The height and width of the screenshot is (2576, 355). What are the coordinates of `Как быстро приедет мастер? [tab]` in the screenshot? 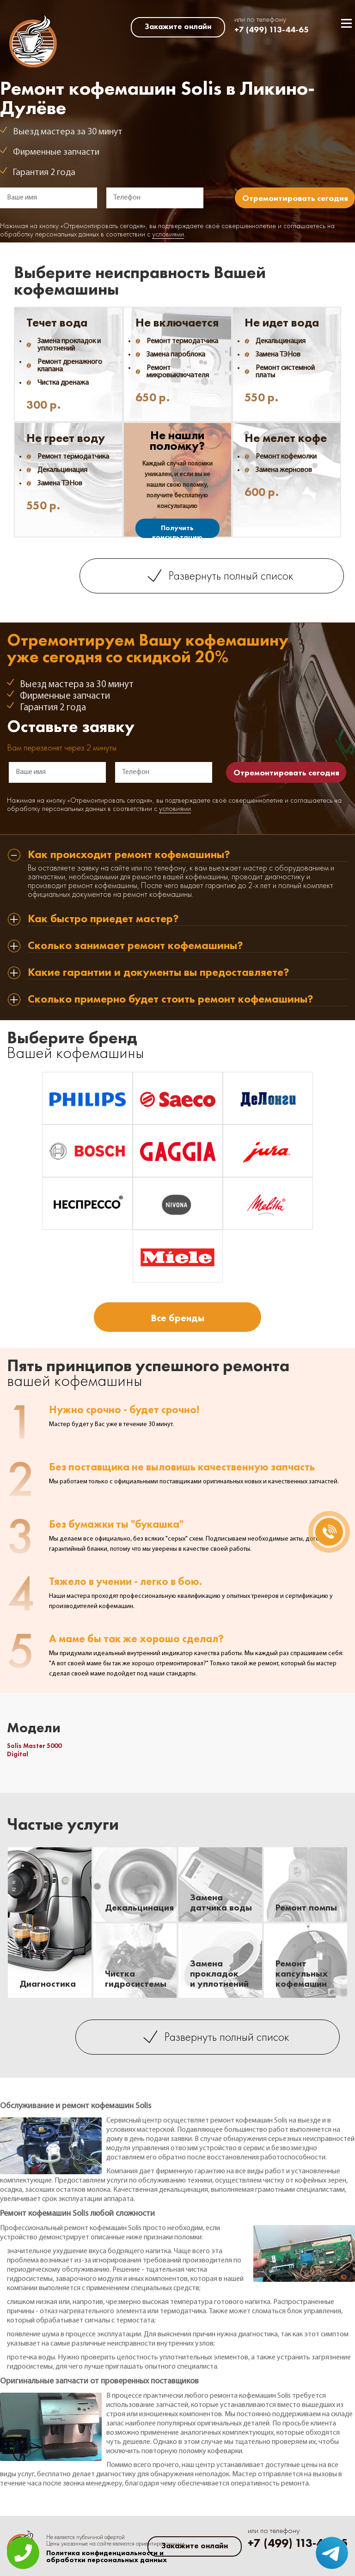 It's located at (103, 919).